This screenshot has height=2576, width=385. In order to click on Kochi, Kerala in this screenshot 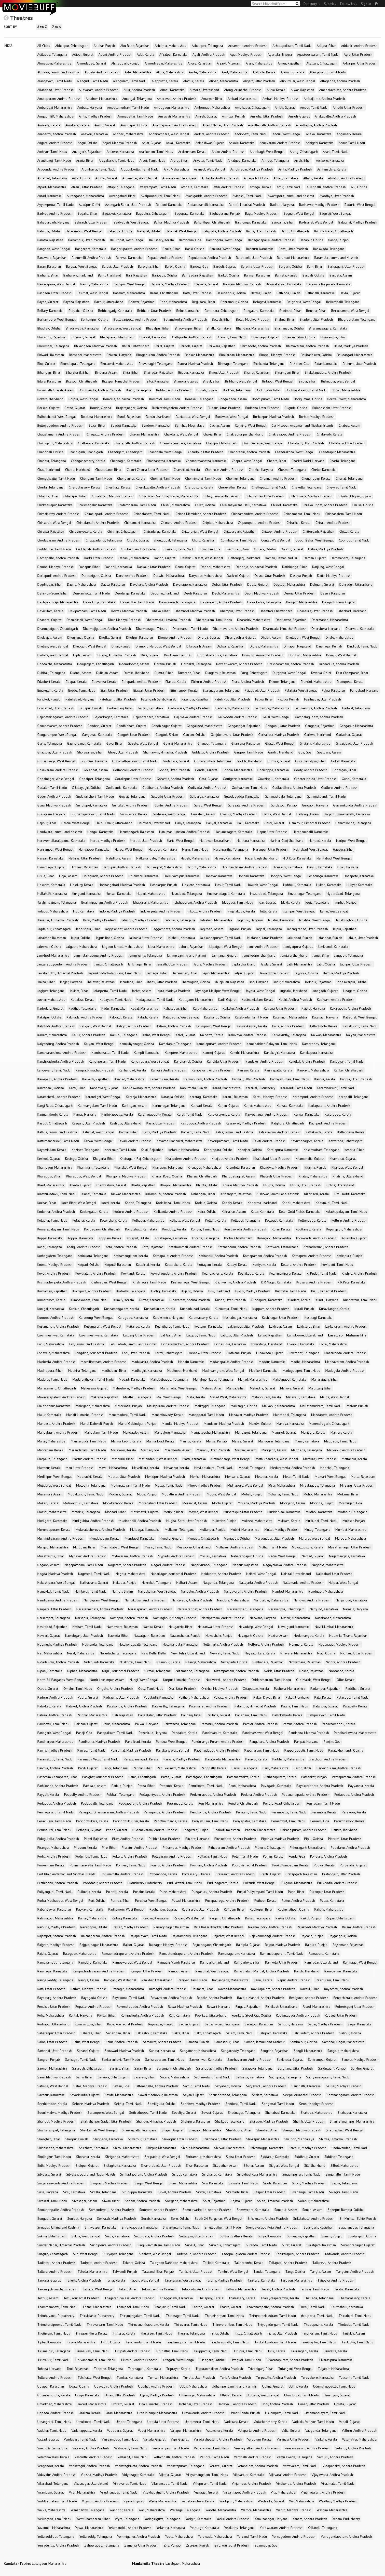, I will do `click(110, 1203)`.